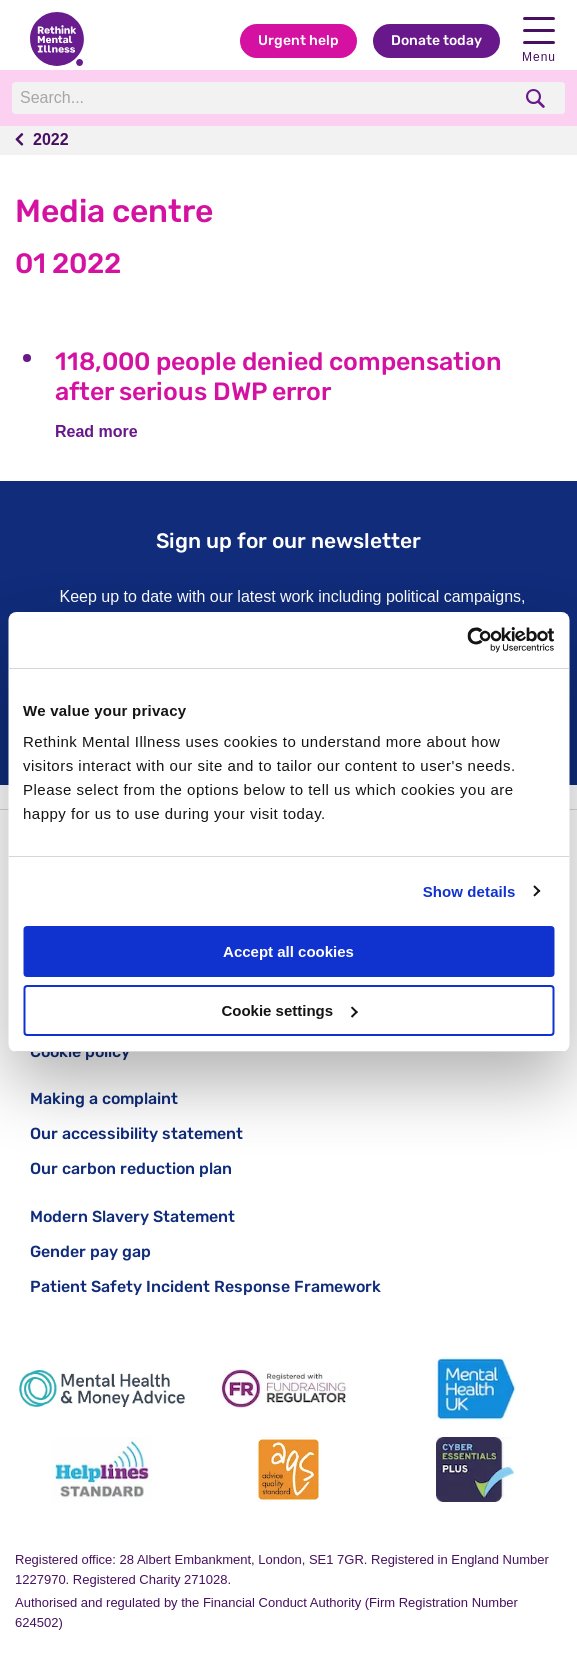 This screenshot has height=1664, width=577. What do you see at coordinates (132, 1216) in the screenshot?
I see `Modern Slavery Statement` at bounding box center [132, 1216].